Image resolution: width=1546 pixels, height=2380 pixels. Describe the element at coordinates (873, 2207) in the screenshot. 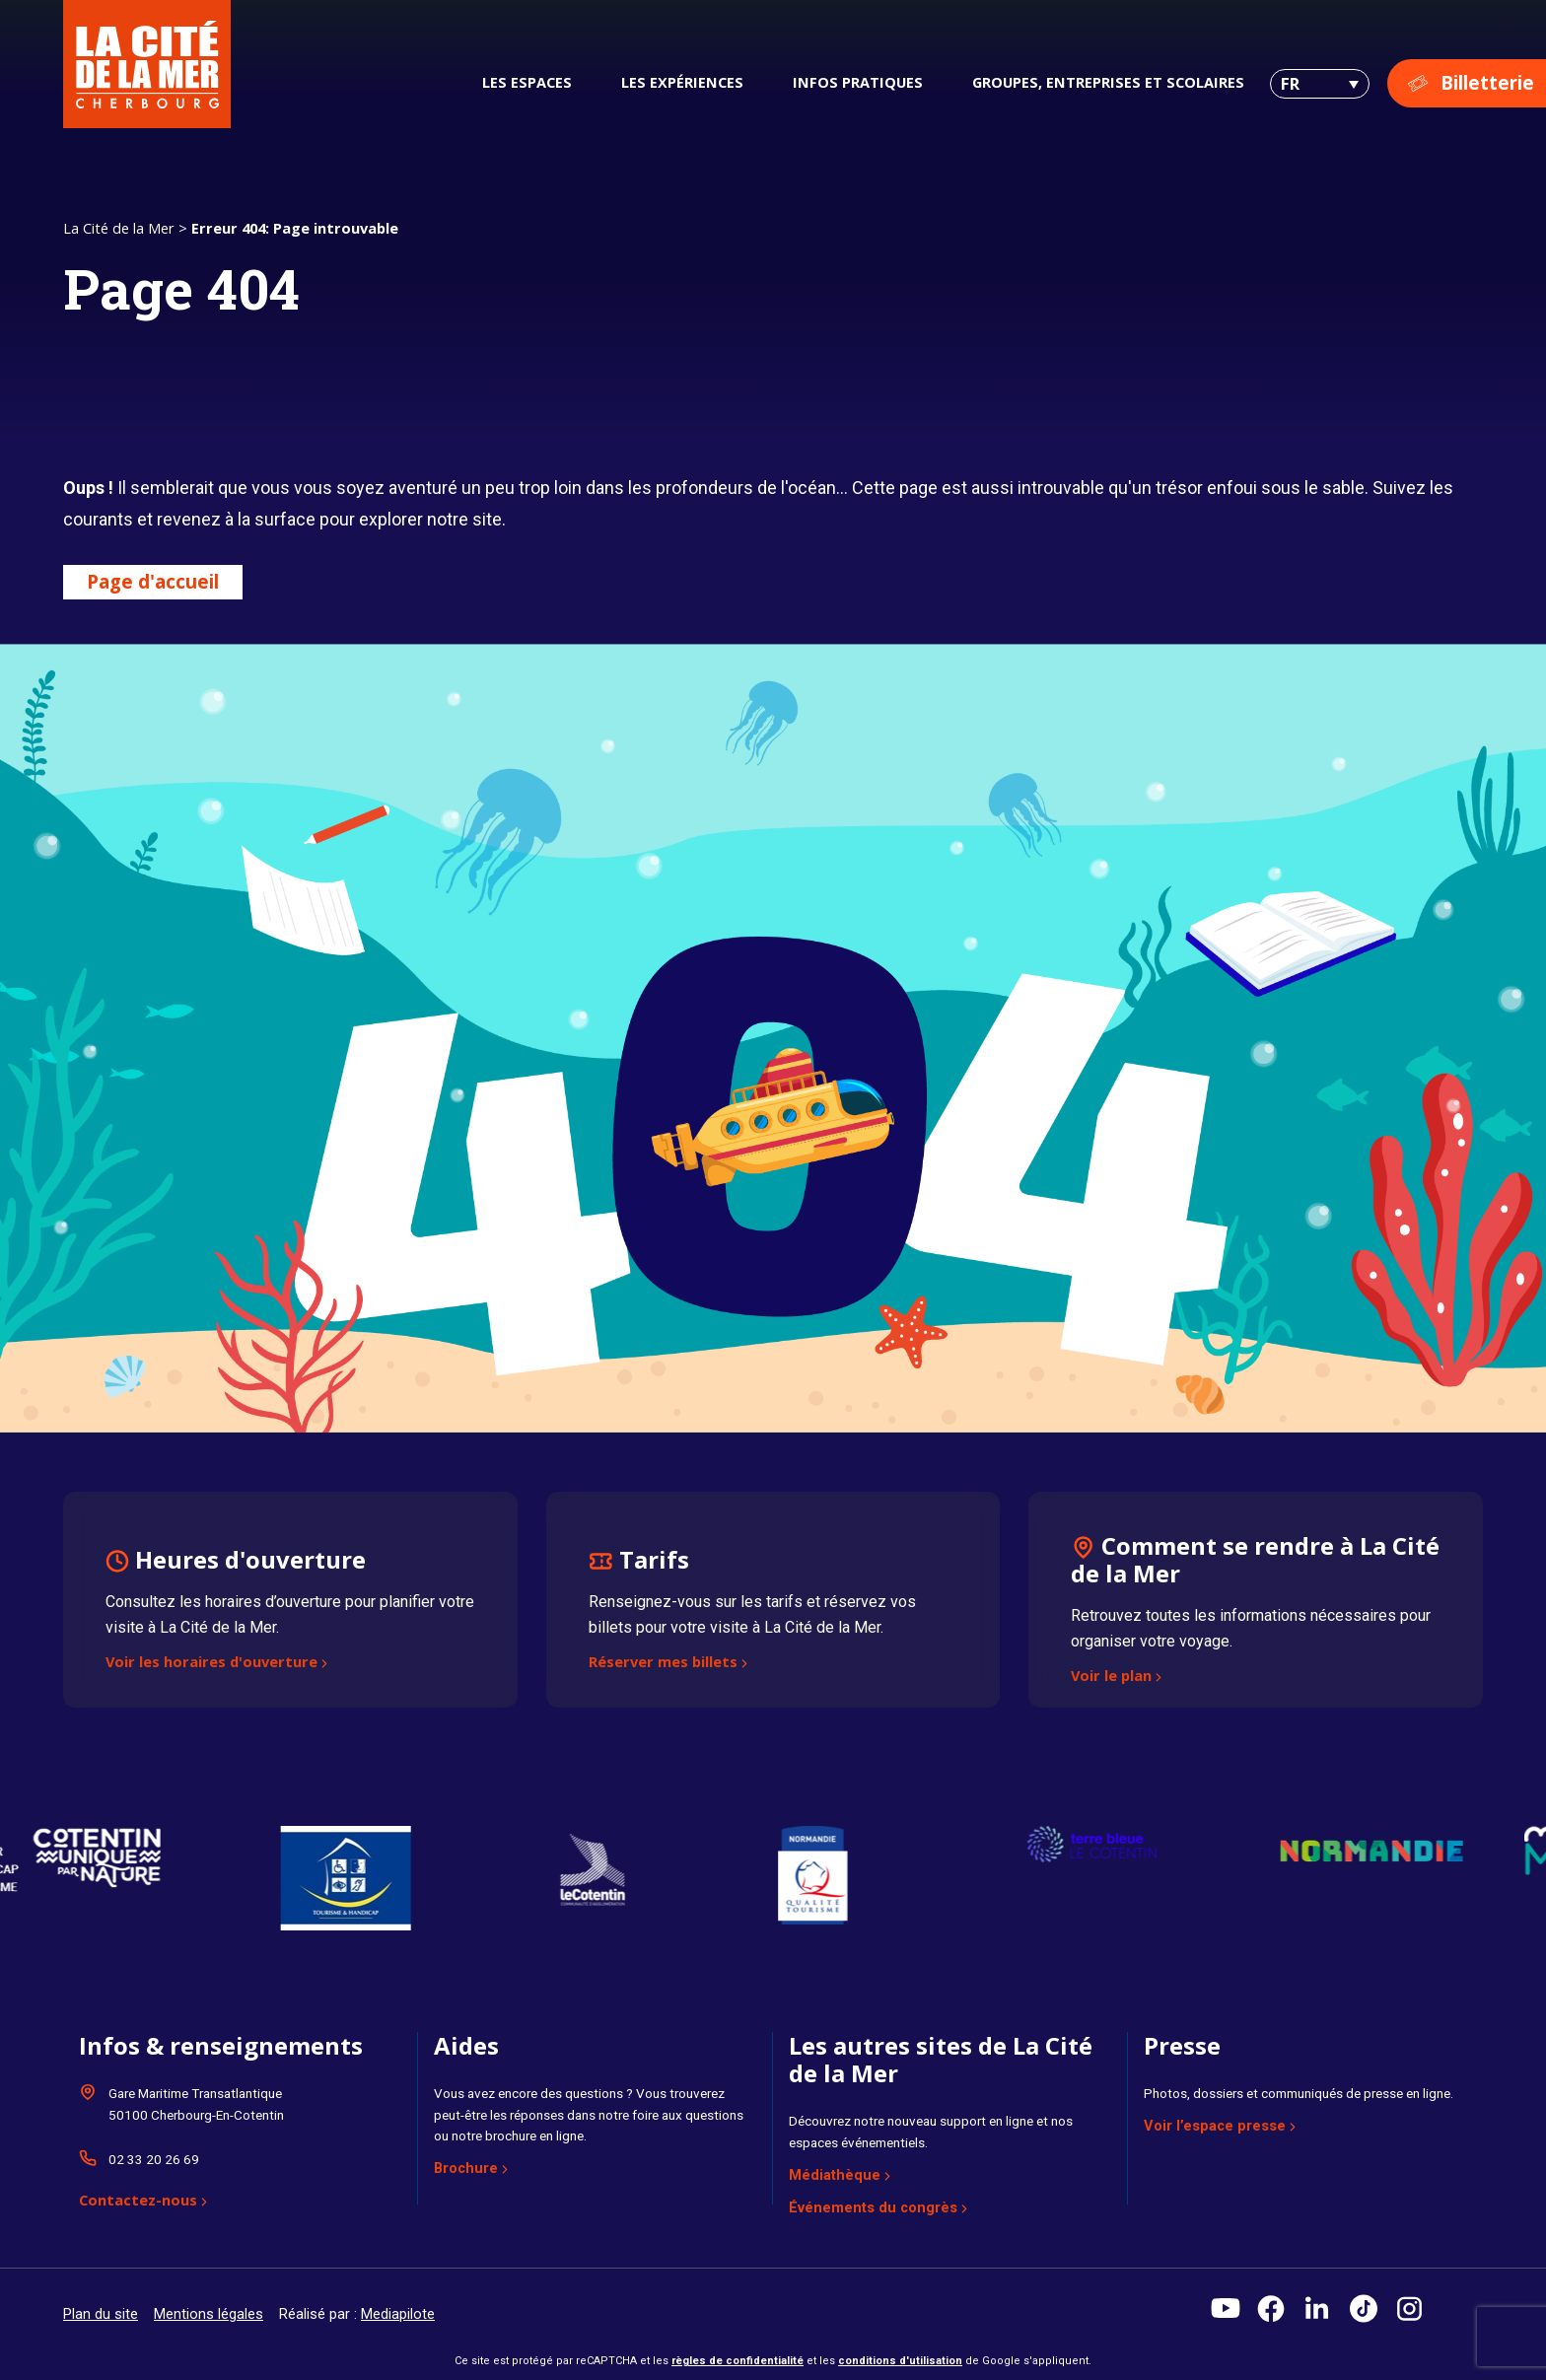

I see `Événements du congrès` at that location.